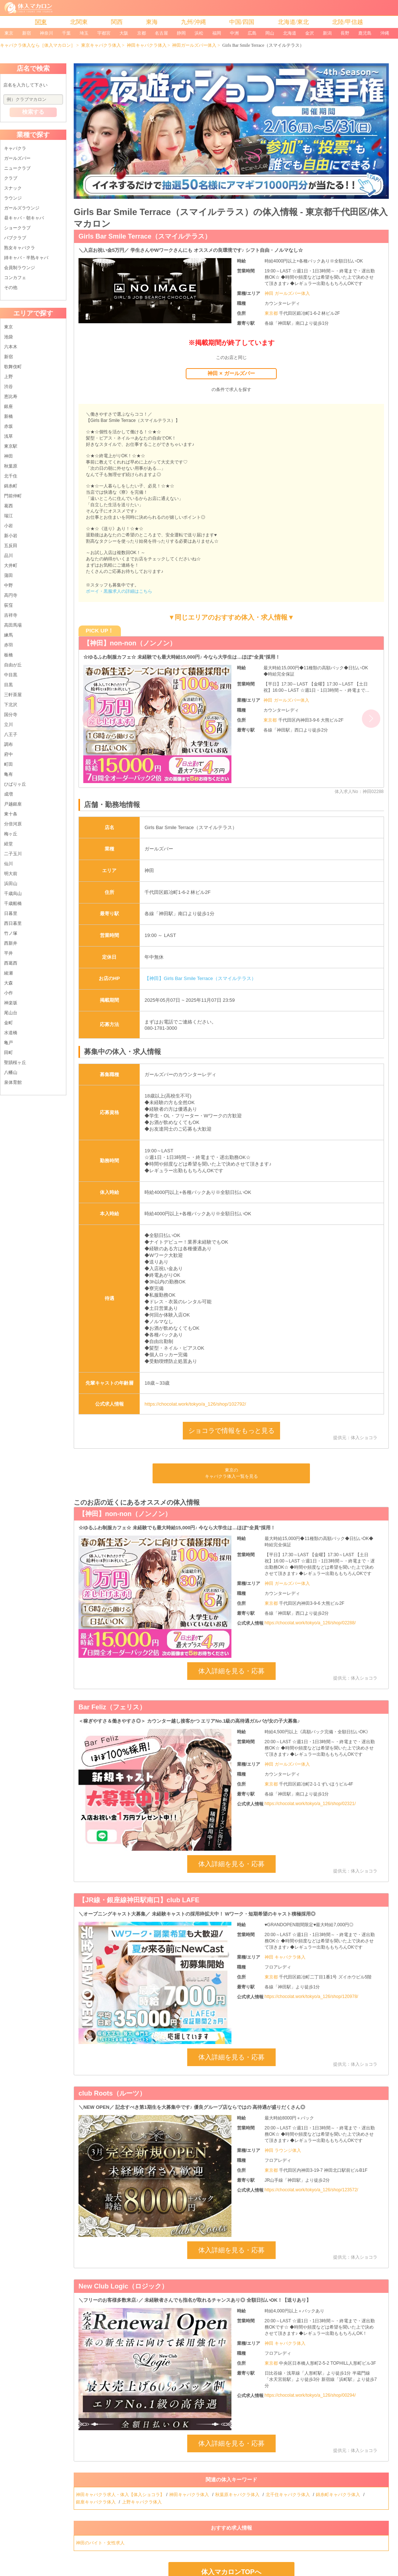 This screenshot has height=2576, width=398. What do you see at coordinates (231, 1430) in the screenshot?
I see `ショコラで情報をもっと見る` at bounding box center [231, 1430].